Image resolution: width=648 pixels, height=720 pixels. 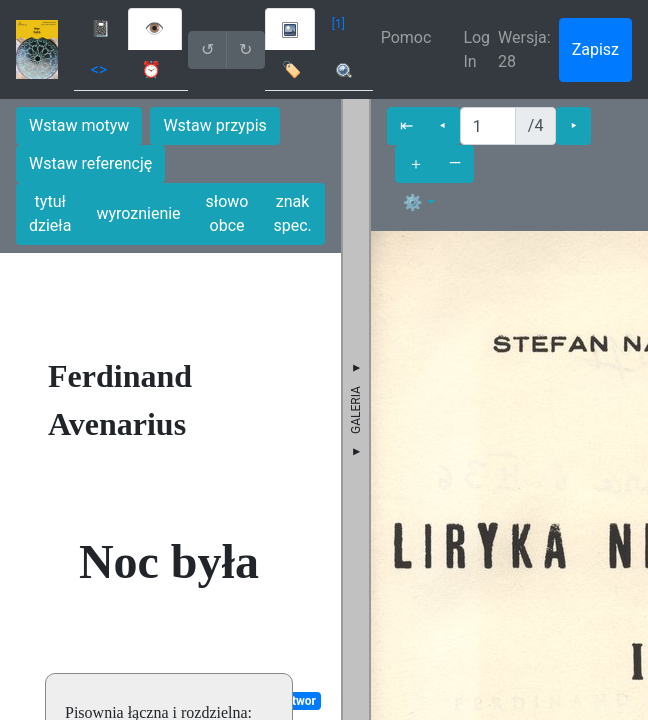 I want to click on Zapisz, so click(x=595, y=49).